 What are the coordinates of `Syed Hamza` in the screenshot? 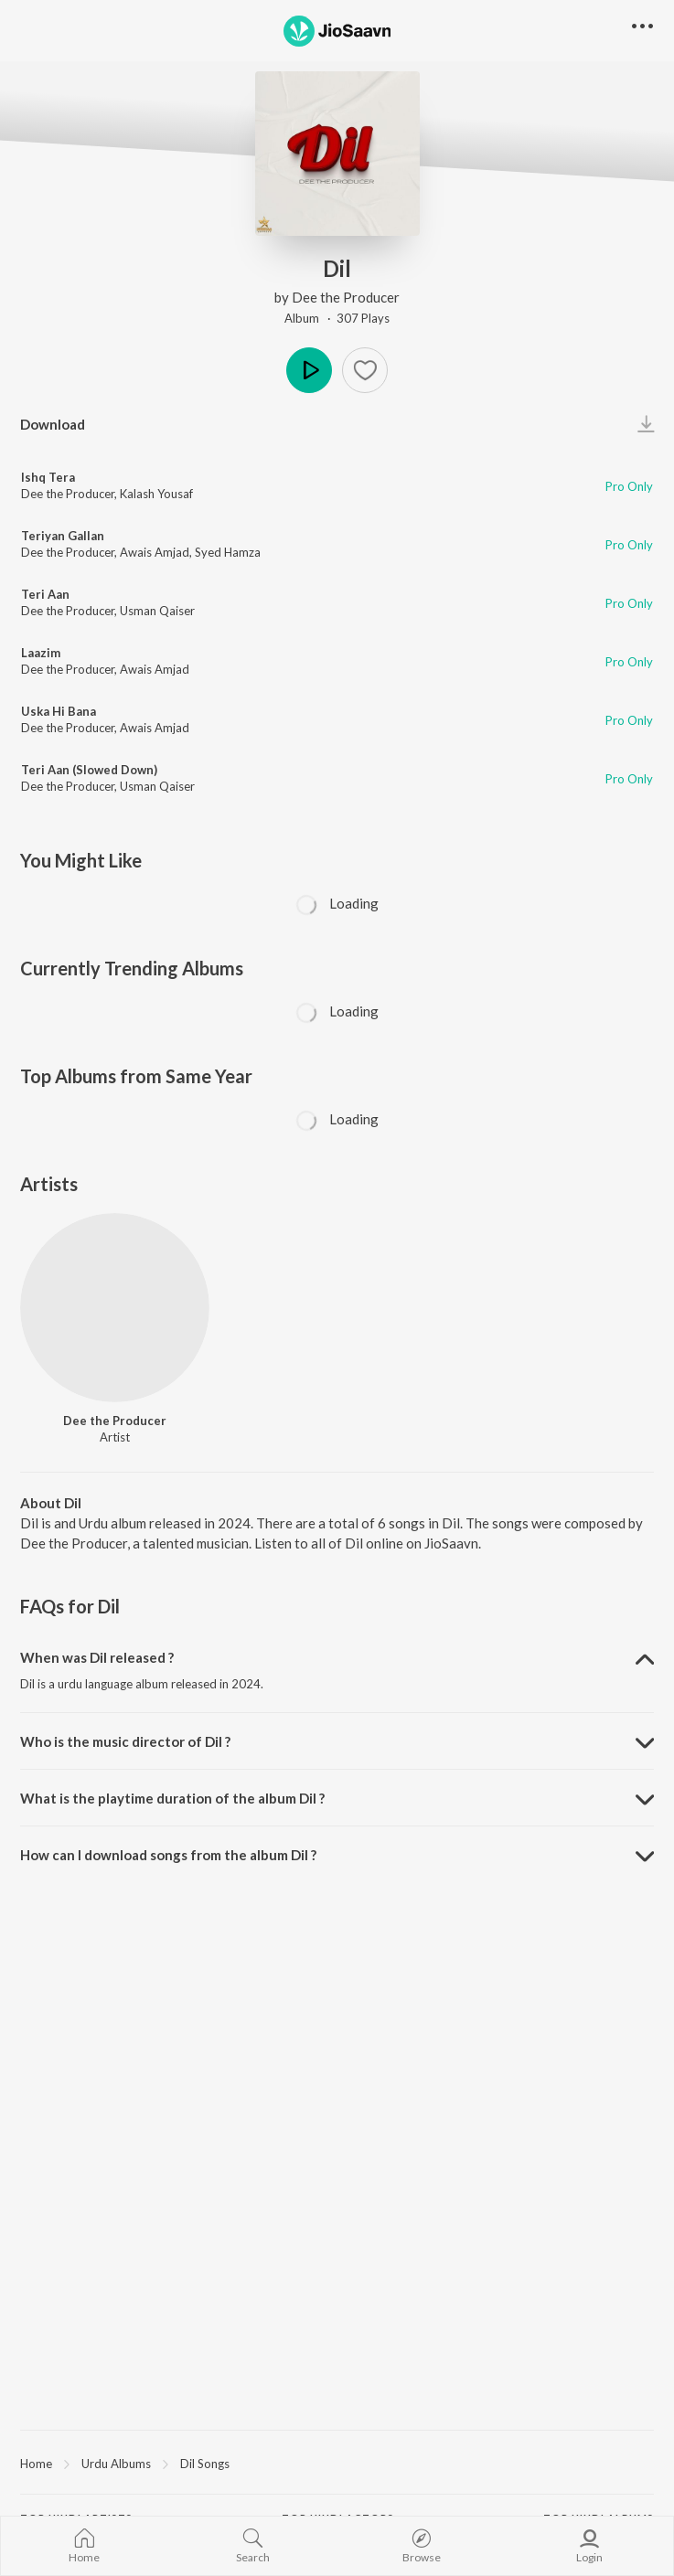 It's located at (228, 552).